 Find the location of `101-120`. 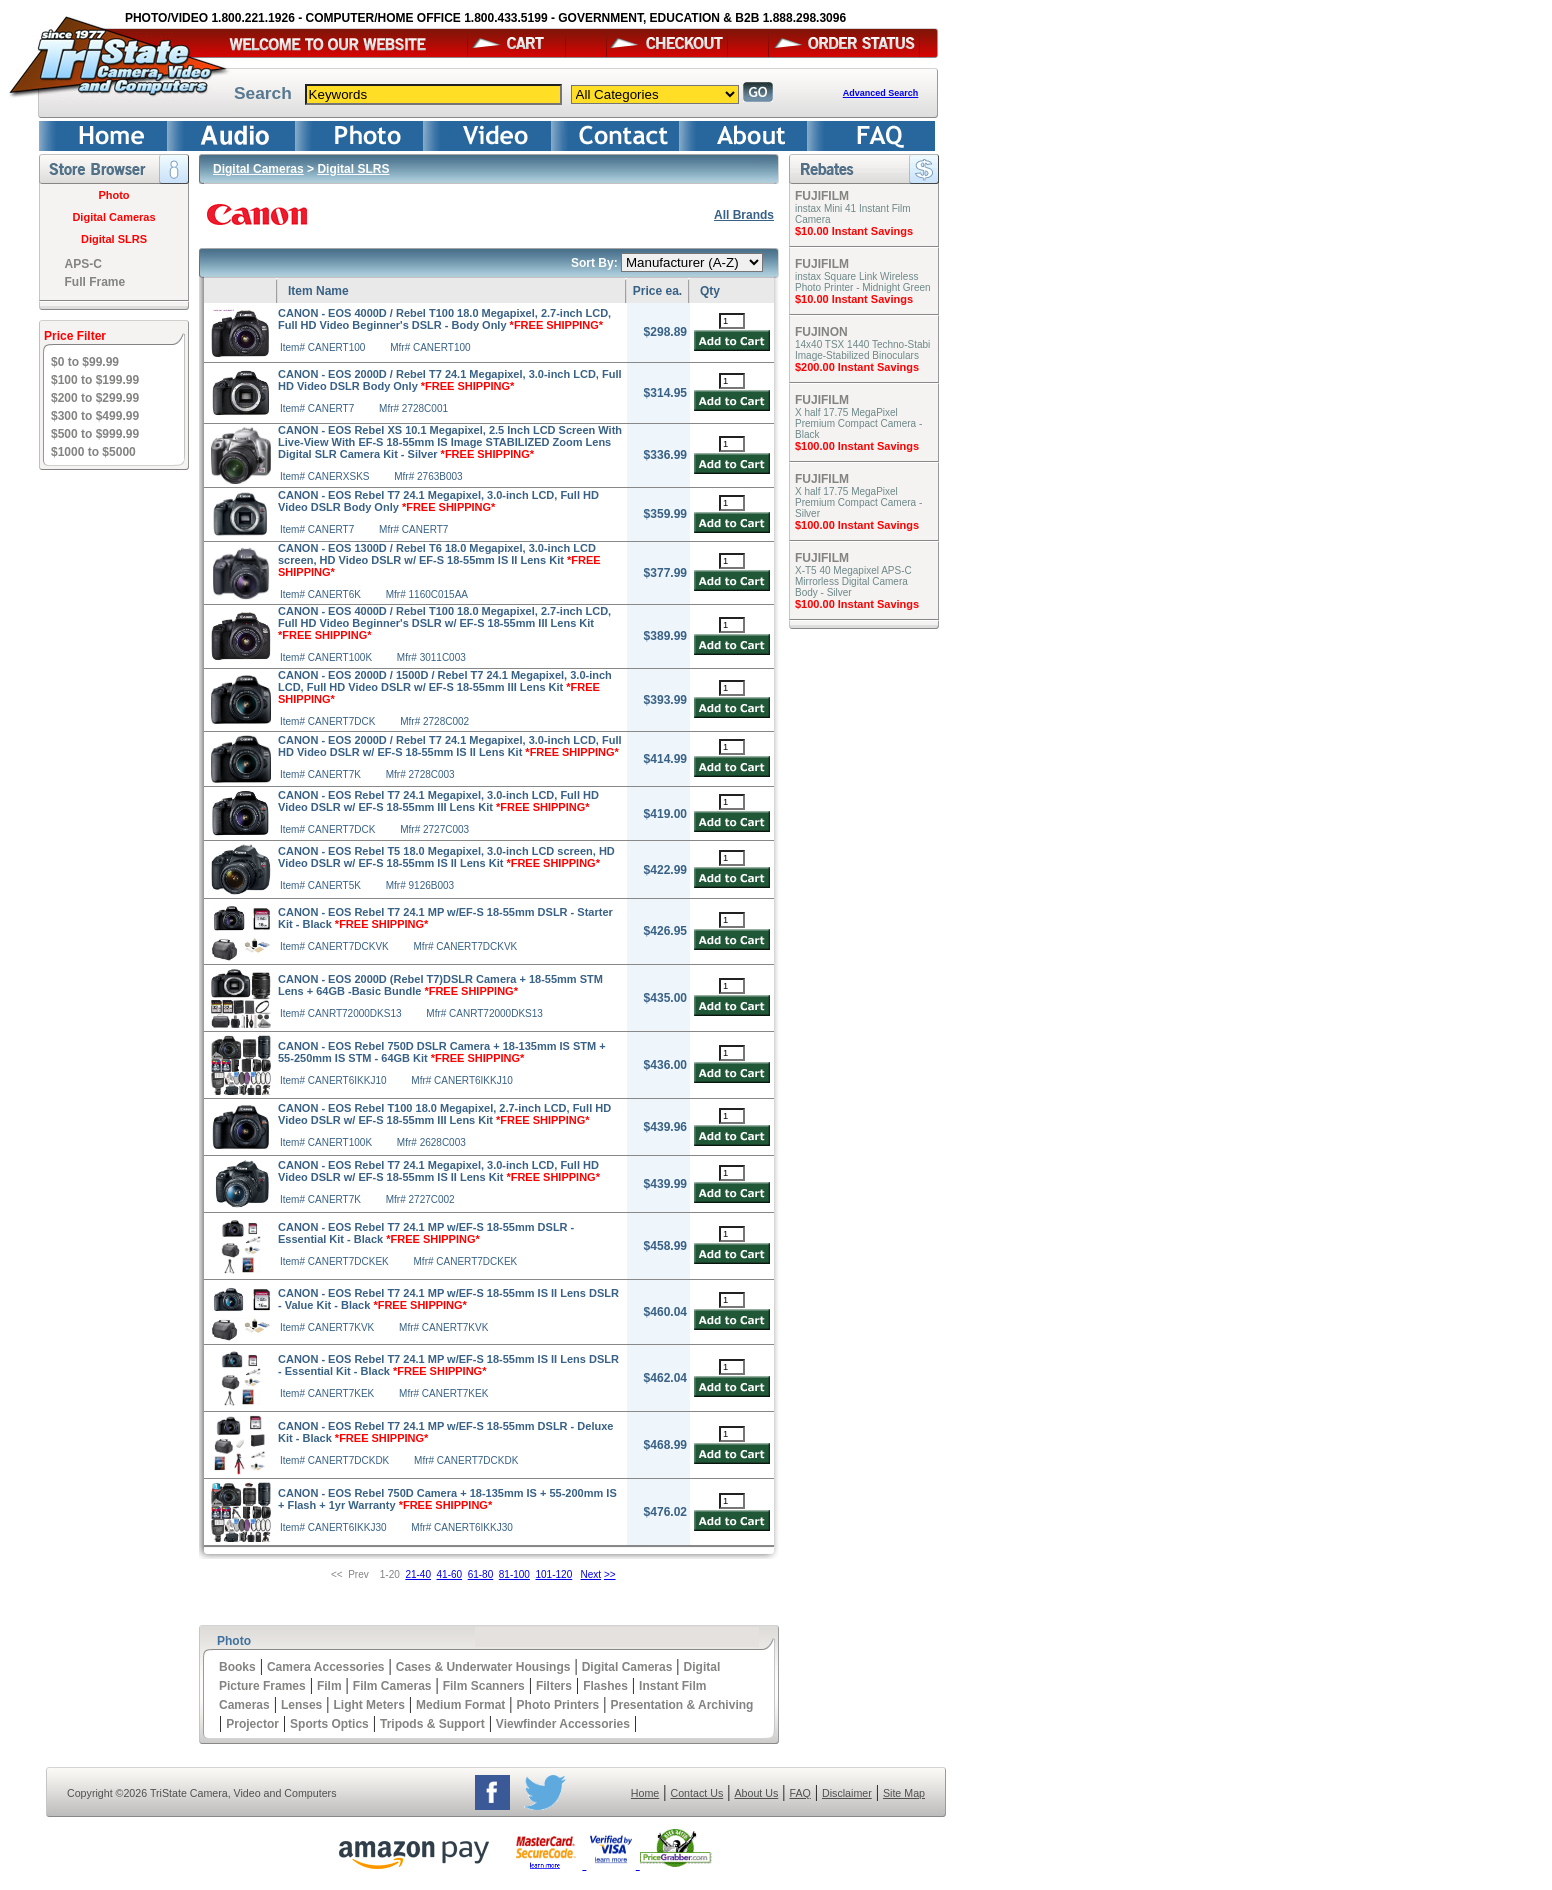

101-120 is located at coordinates (554, 1574).